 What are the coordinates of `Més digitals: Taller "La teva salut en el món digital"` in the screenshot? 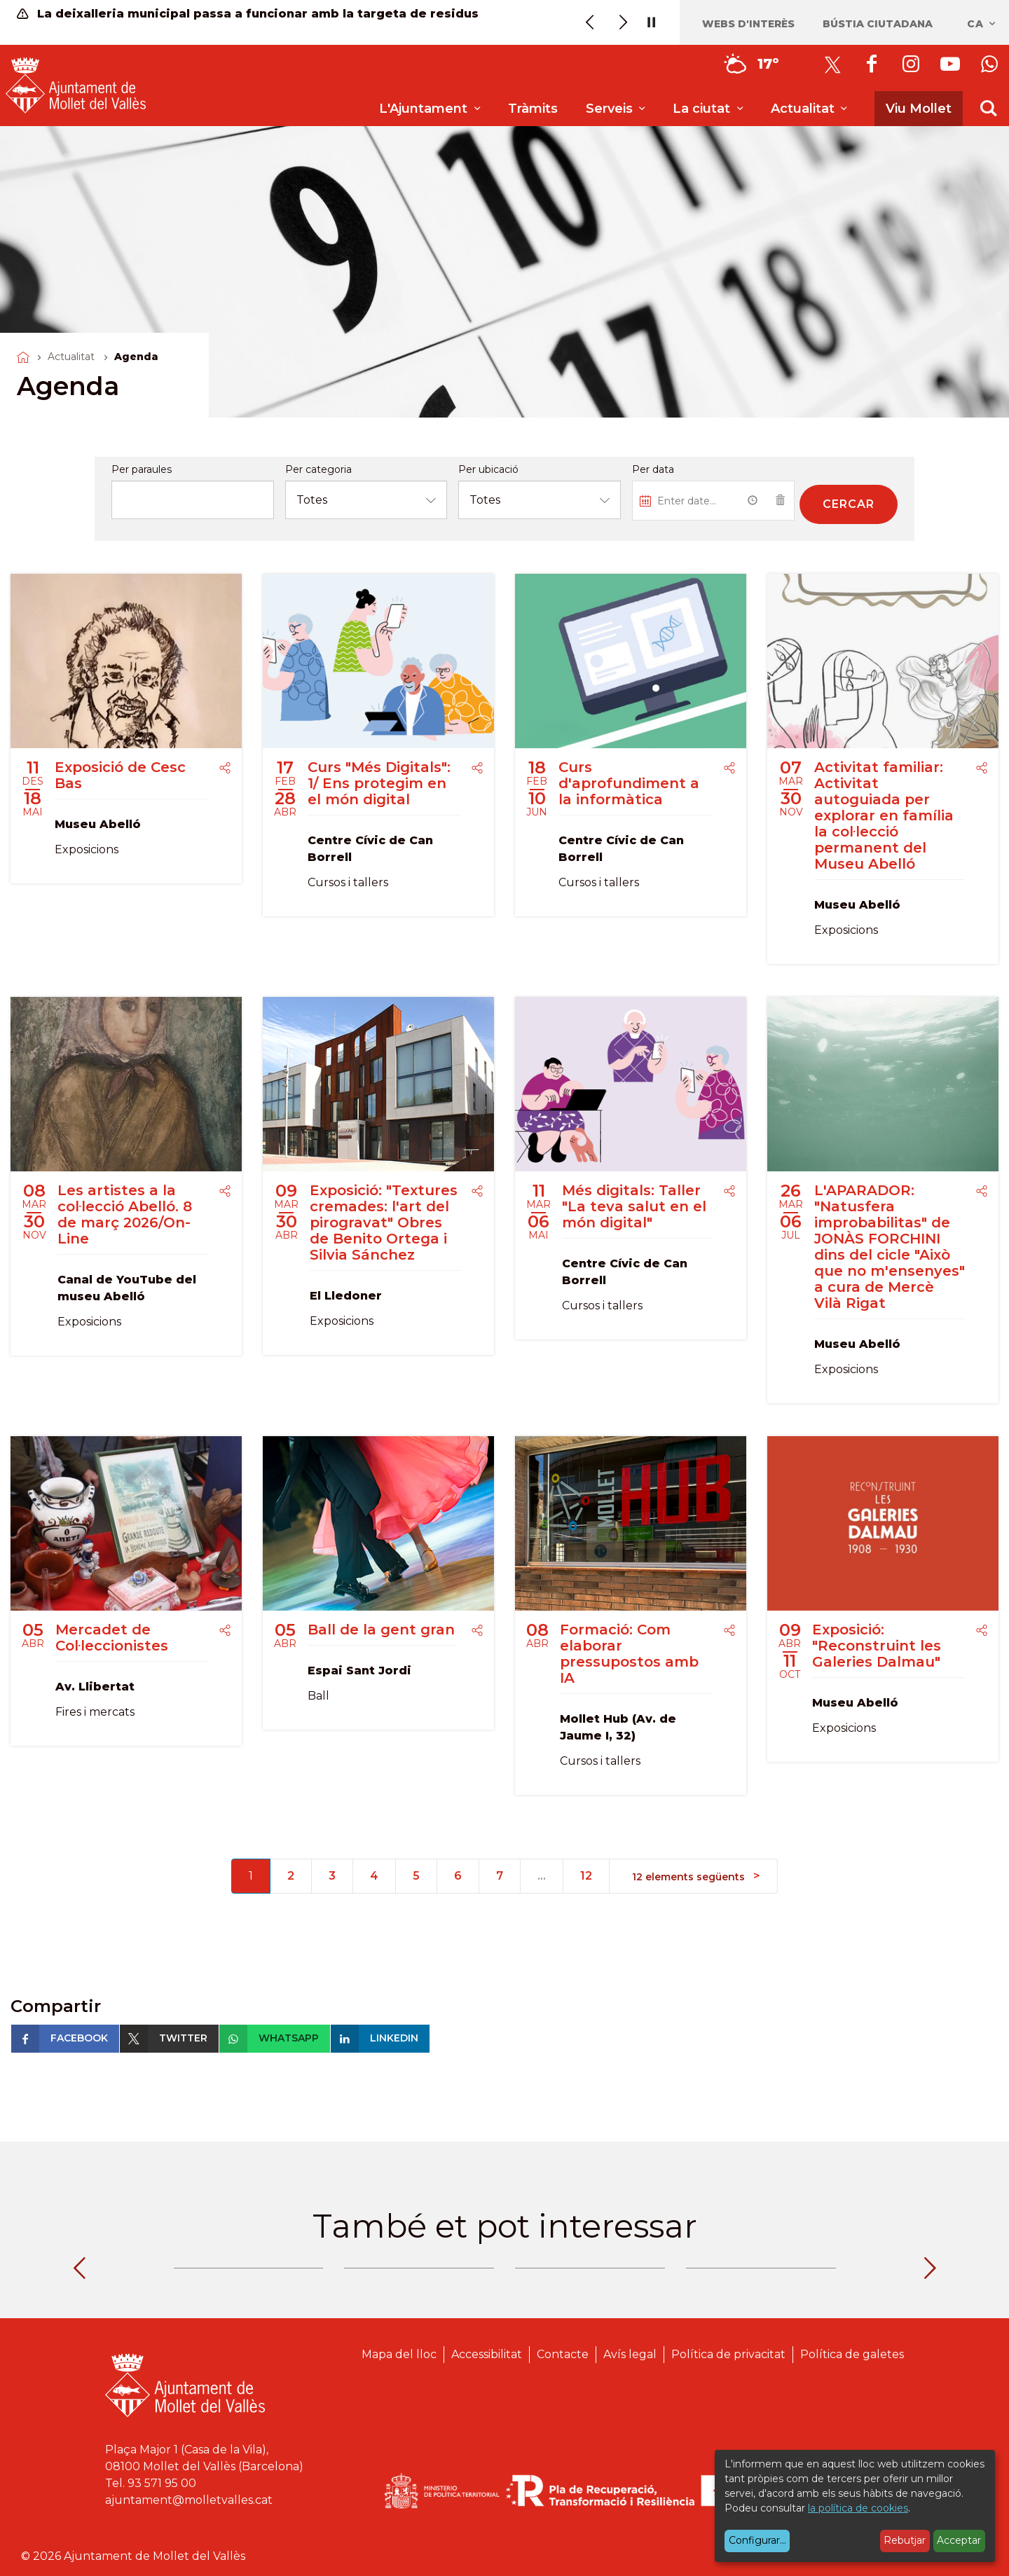 It's located at (634, 1206).